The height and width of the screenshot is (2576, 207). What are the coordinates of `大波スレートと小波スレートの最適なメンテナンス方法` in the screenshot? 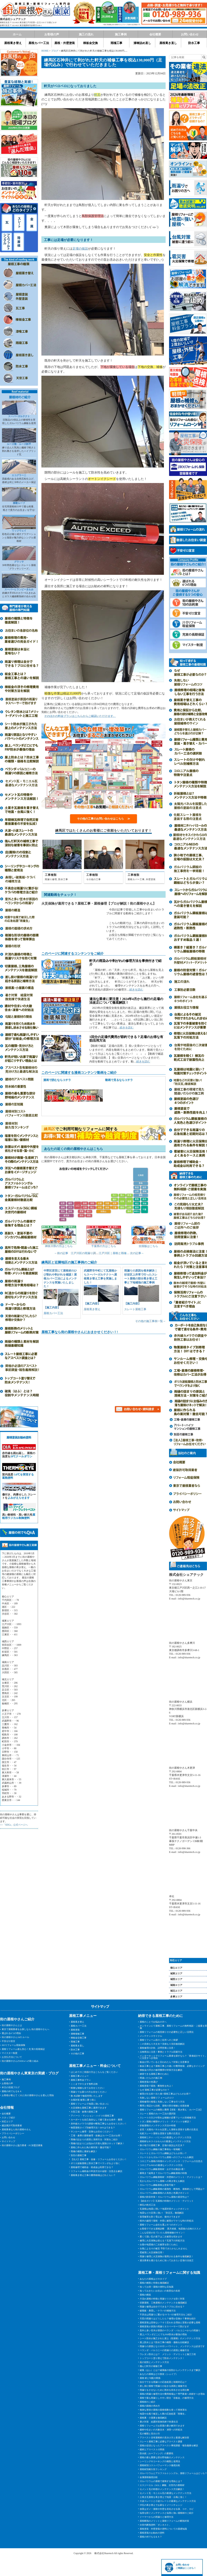 It's located at (168, 2501).